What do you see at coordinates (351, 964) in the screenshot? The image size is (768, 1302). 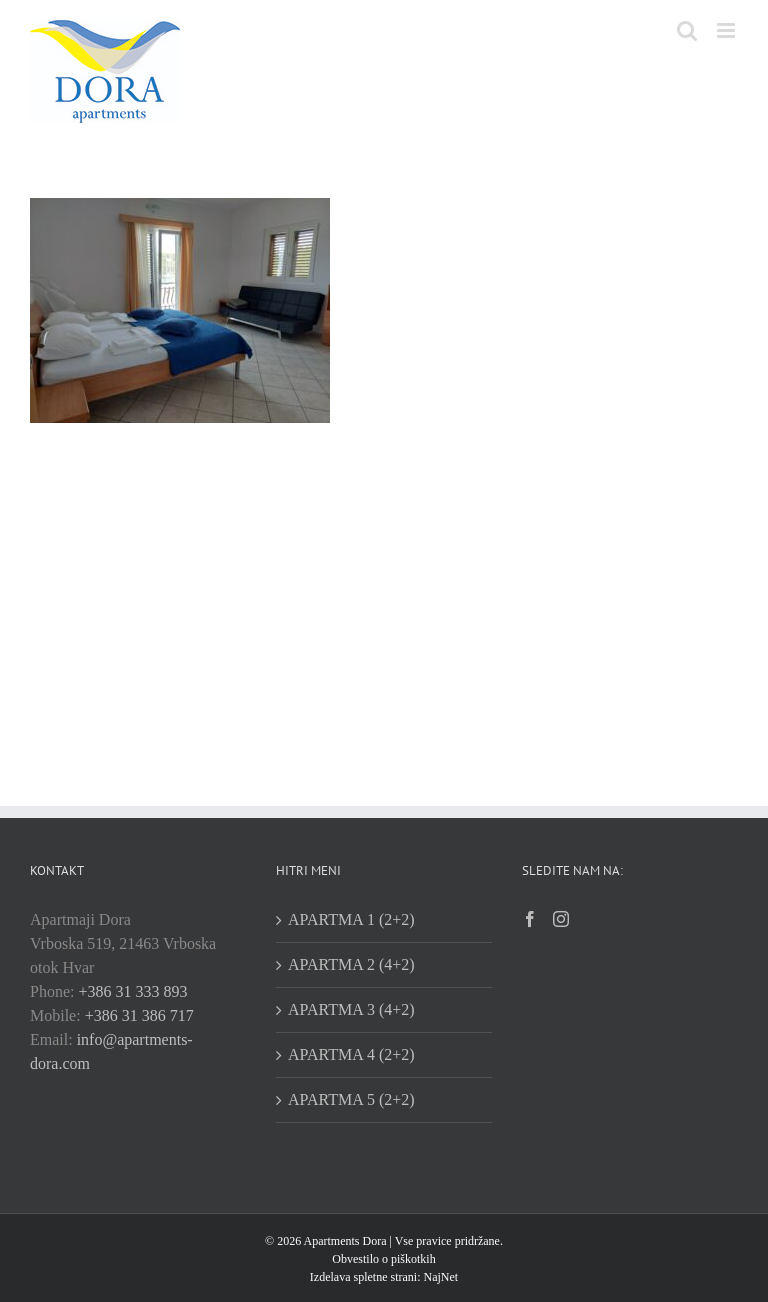 I see `APARTMA 2 (4+2)` at bounding box center [351, 964].